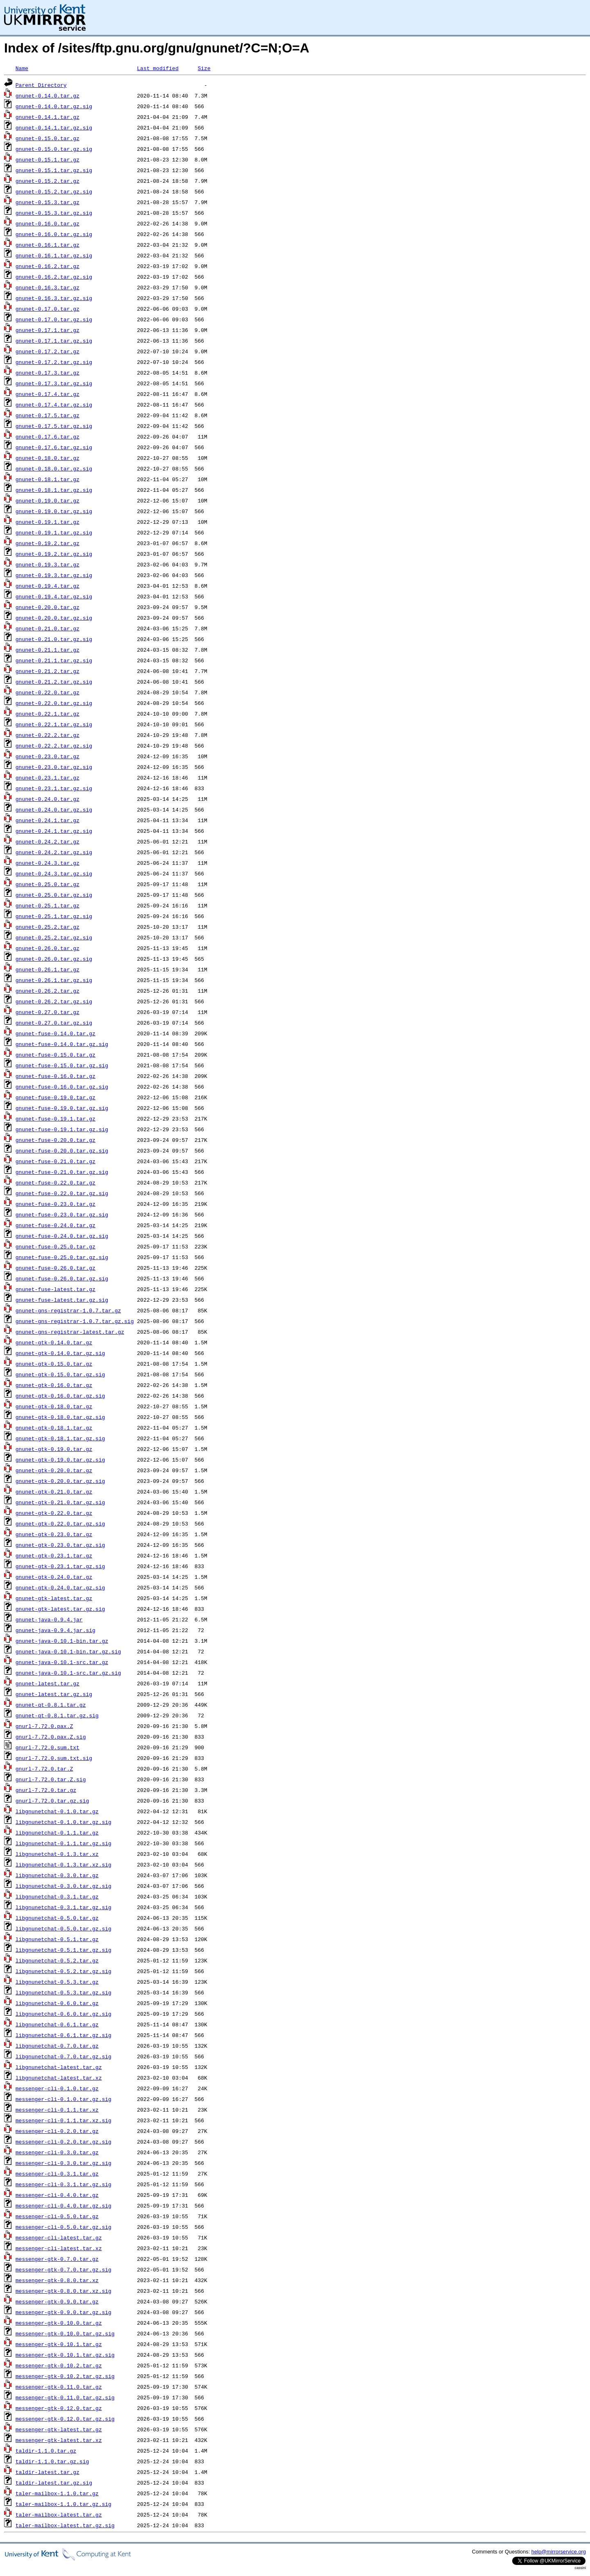 This screenshot has width=590, height=2576. What do you see at coordinates (63, 2269) in the screenshot?
I see `messenger-gtk-0.7.0.tar.gz.sig` at bounding box center [63, 2269].